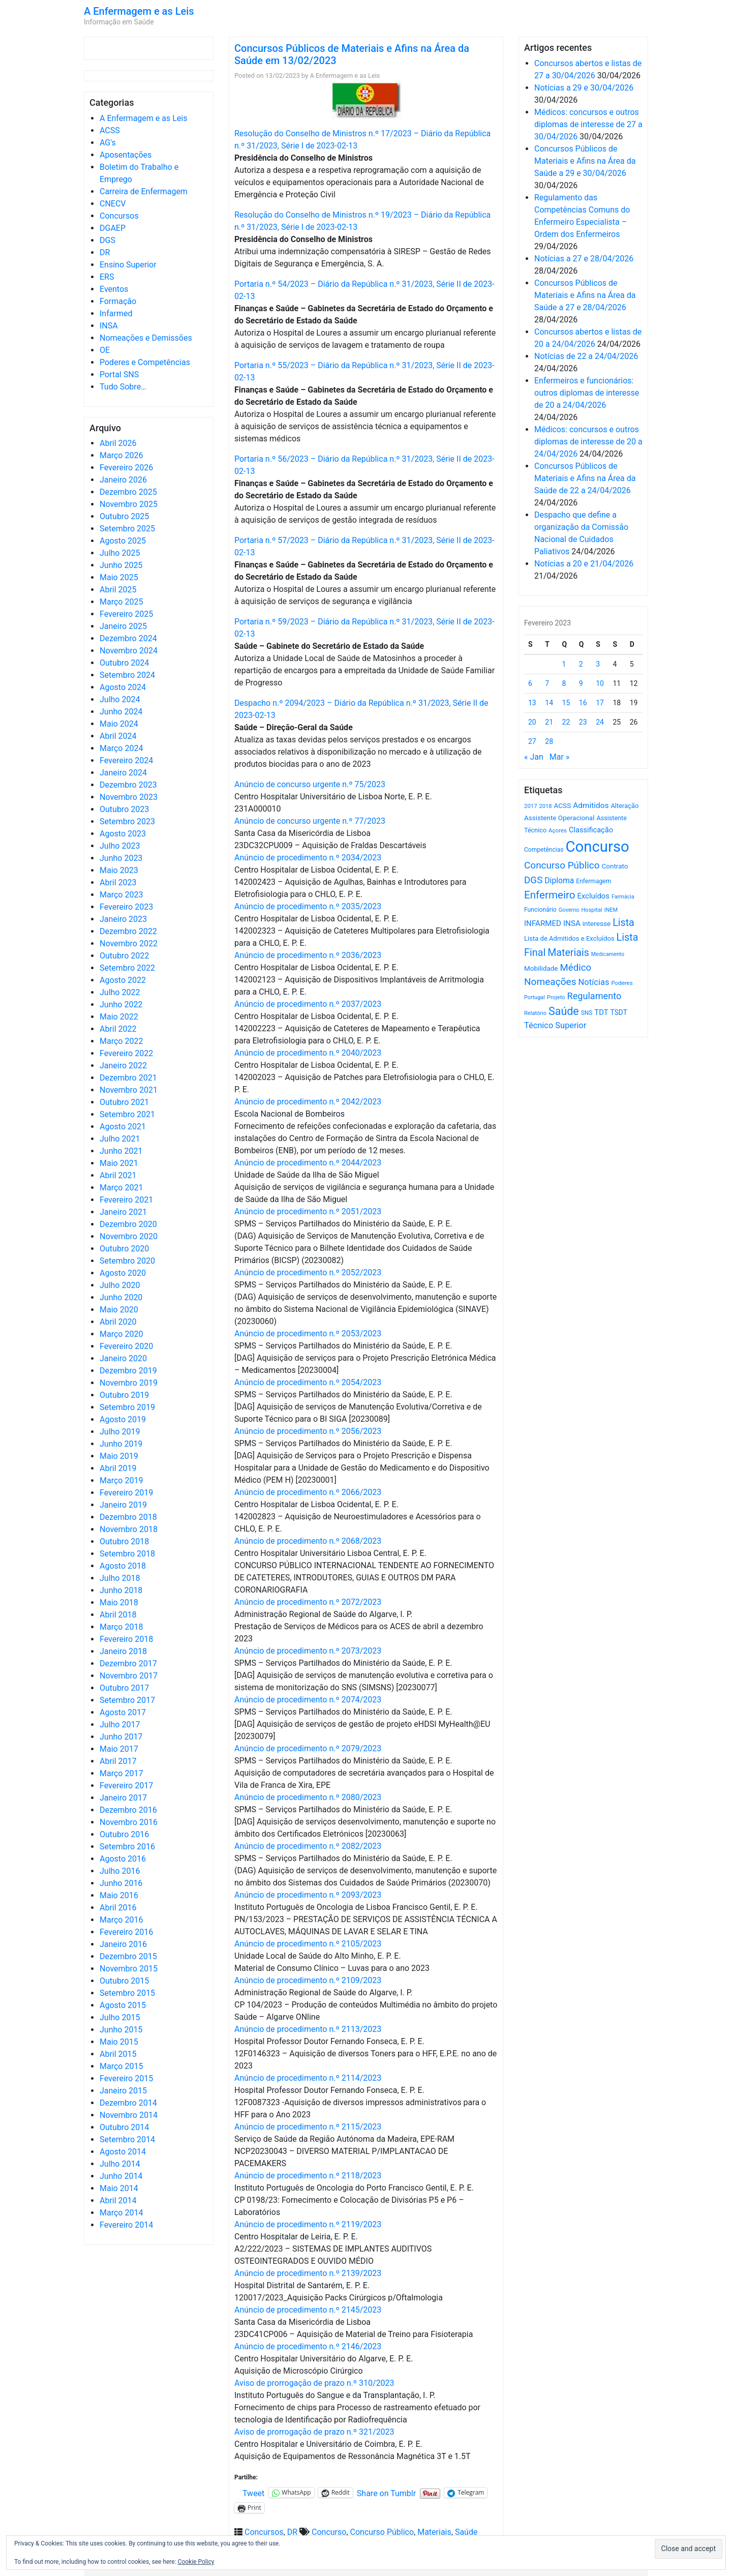 The height and width of the screenshot is (2576, 732). What do you see at coordinates (532, 703) in the screenshot?
I see `13 [Artigos publicados em 13 de February, 2023]` at bounding box center [532, 703].